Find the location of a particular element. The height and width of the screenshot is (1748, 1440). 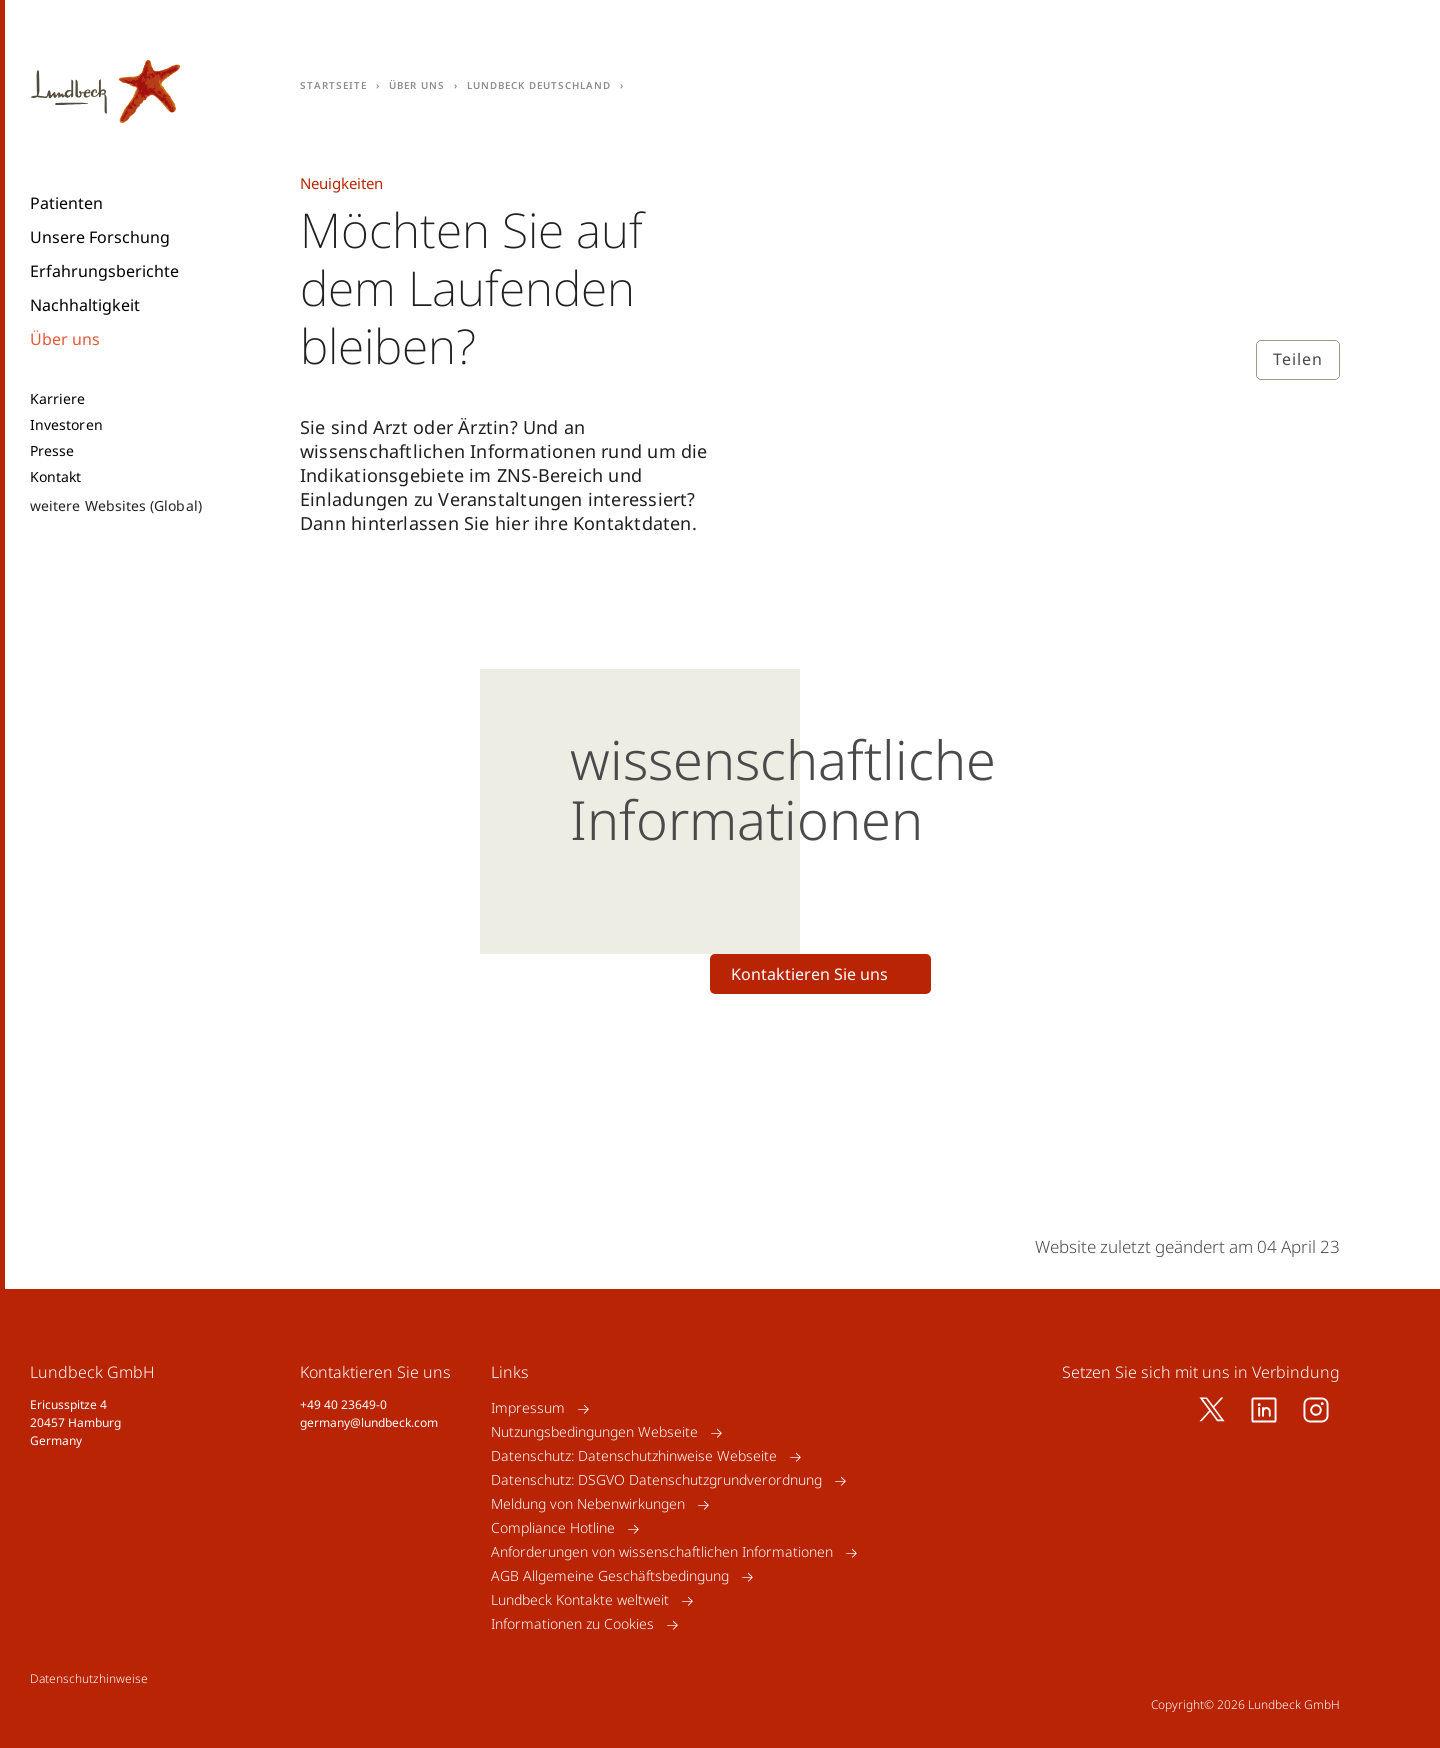

Erfahrungsberichte is located at coordinates (104, 271).